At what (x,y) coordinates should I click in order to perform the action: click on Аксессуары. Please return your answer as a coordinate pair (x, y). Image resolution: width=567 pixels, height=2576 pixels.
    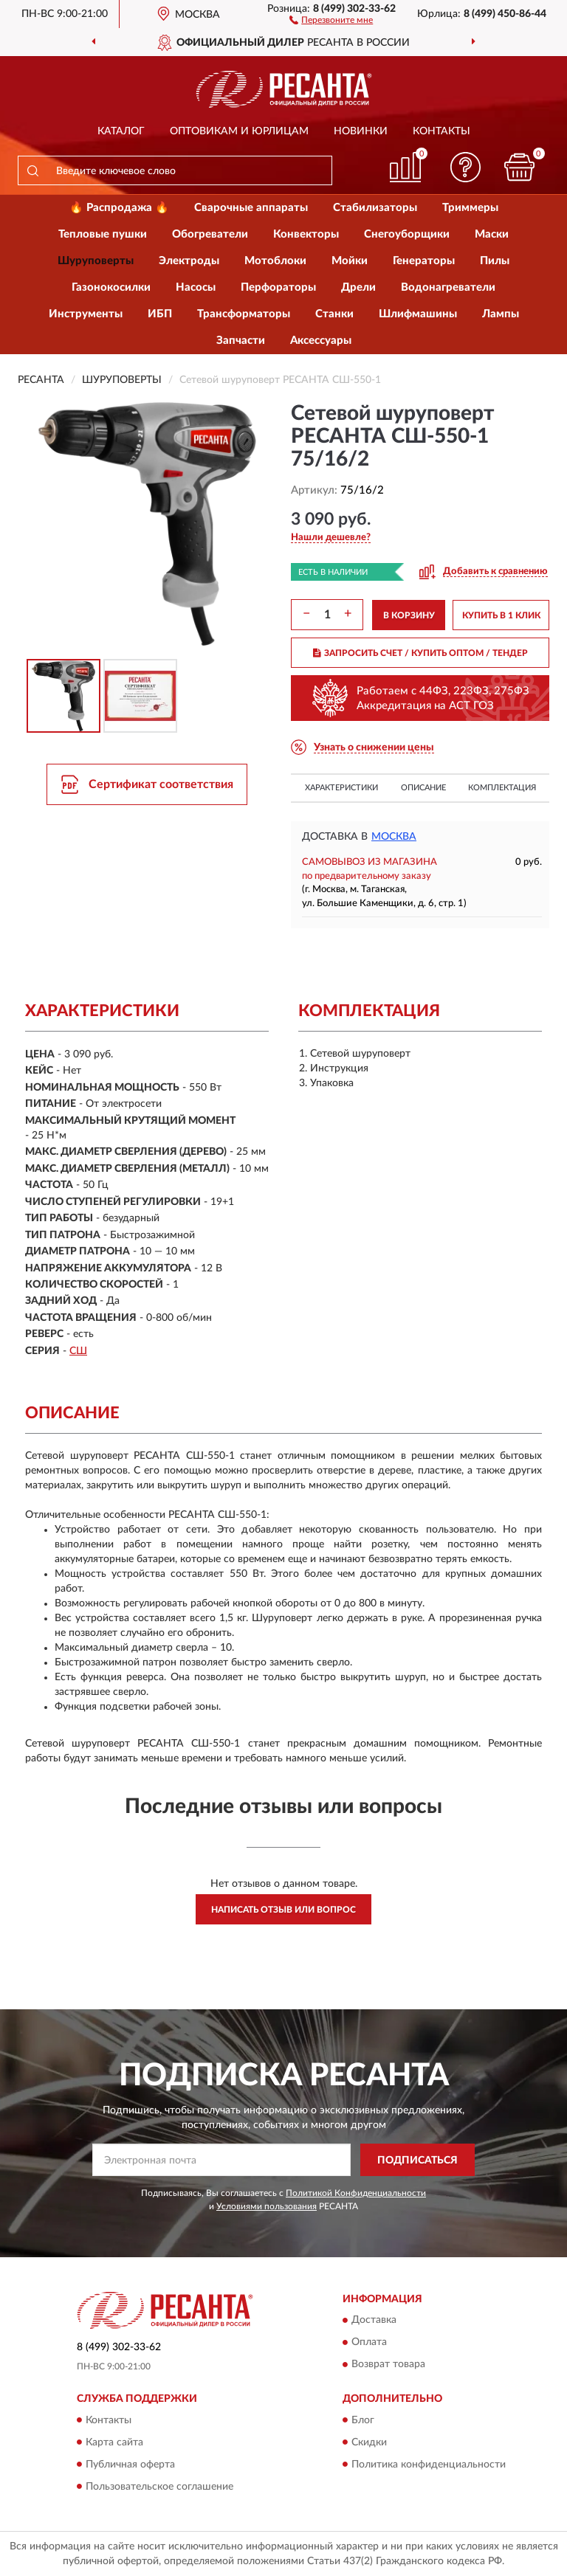
    Looking at the image, I should click on (320, 340).